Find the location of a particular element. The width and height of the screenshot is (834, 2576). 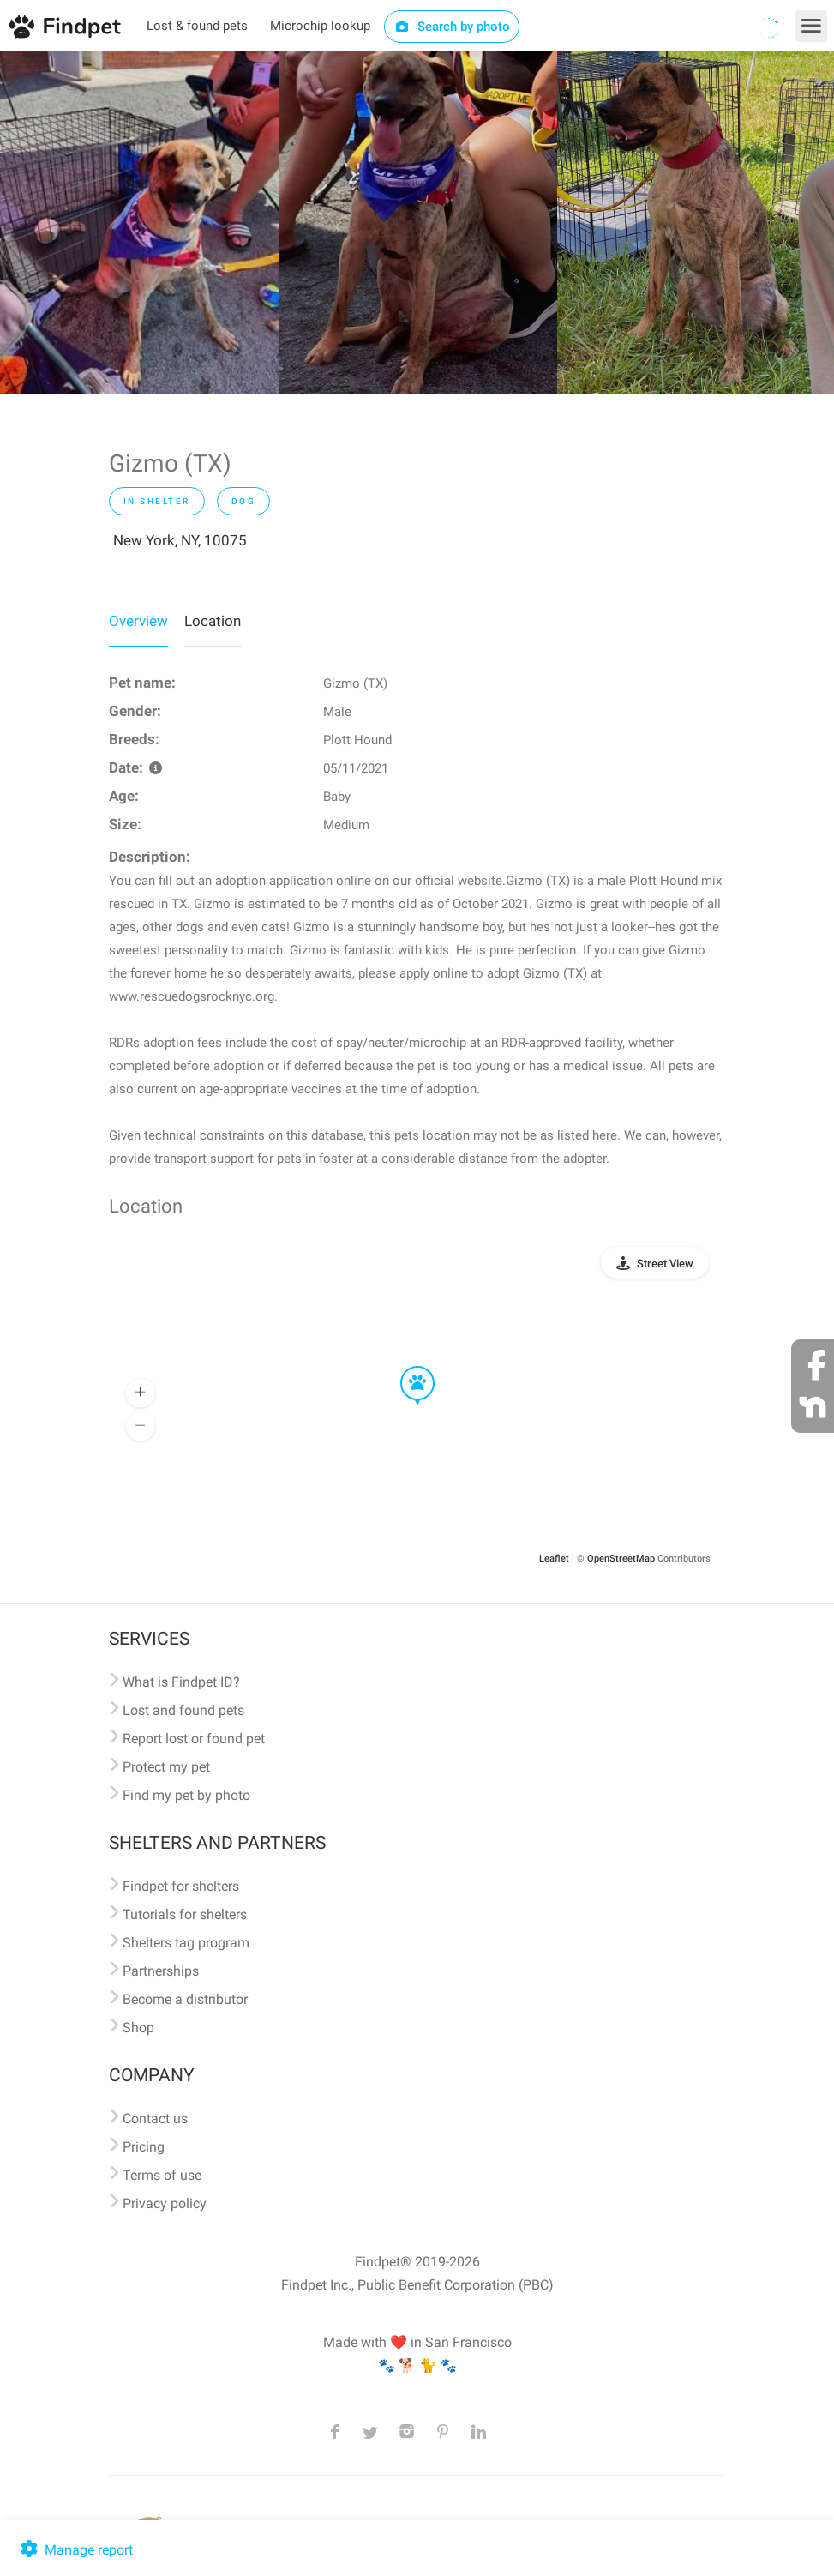

Microchip lookup is located at coordinates (320, 25).